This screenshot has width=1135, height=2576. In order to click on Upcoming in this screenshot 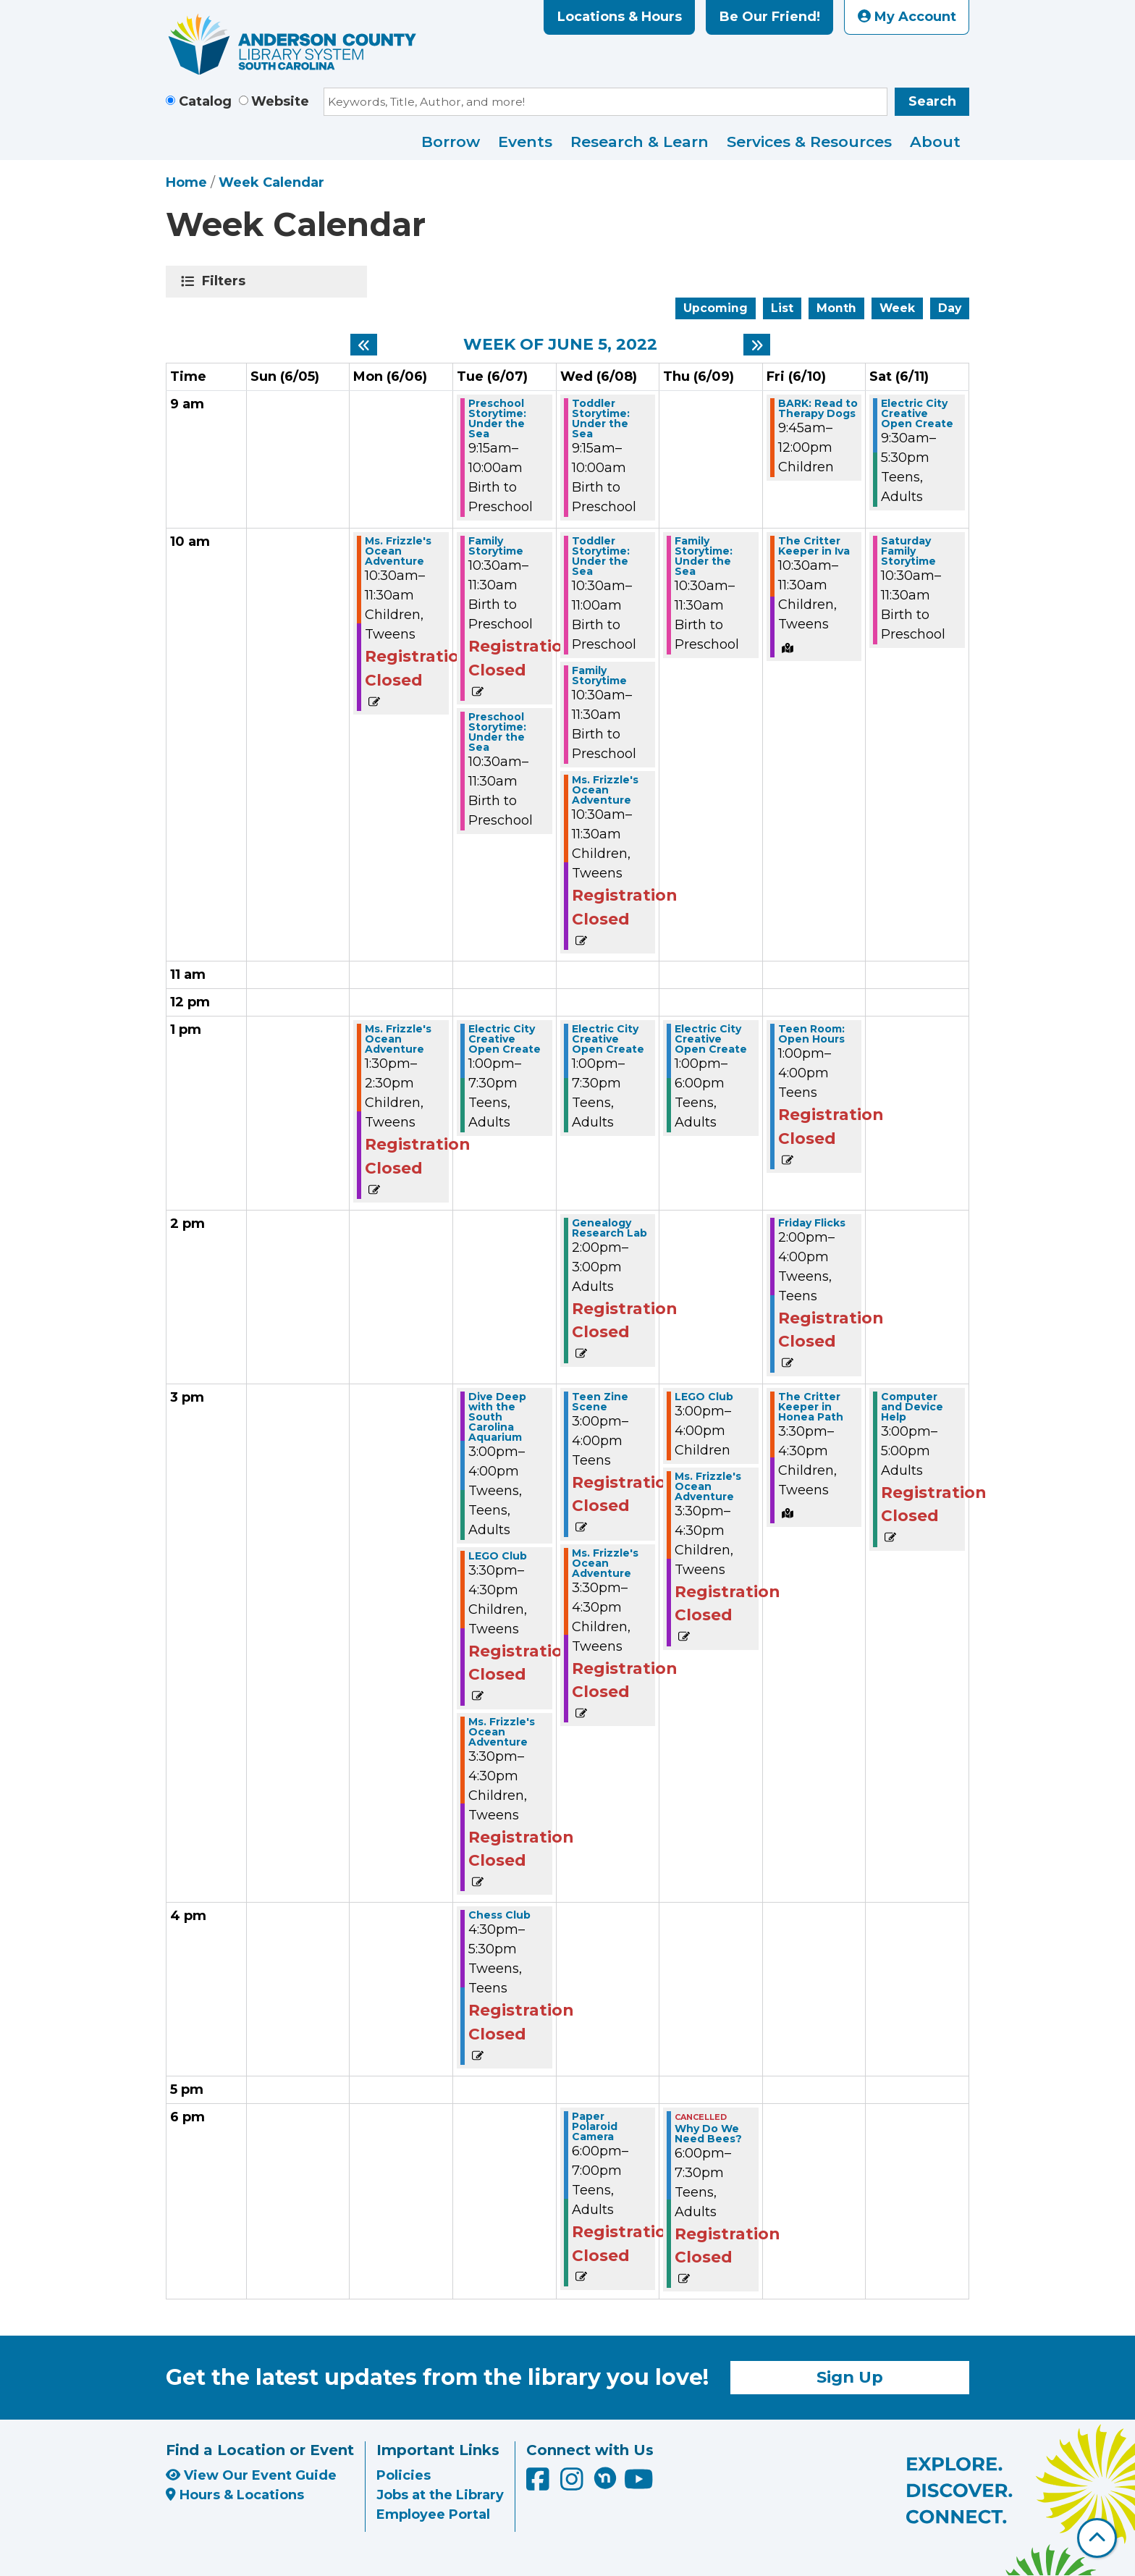, I will do `click(715, 308)`.